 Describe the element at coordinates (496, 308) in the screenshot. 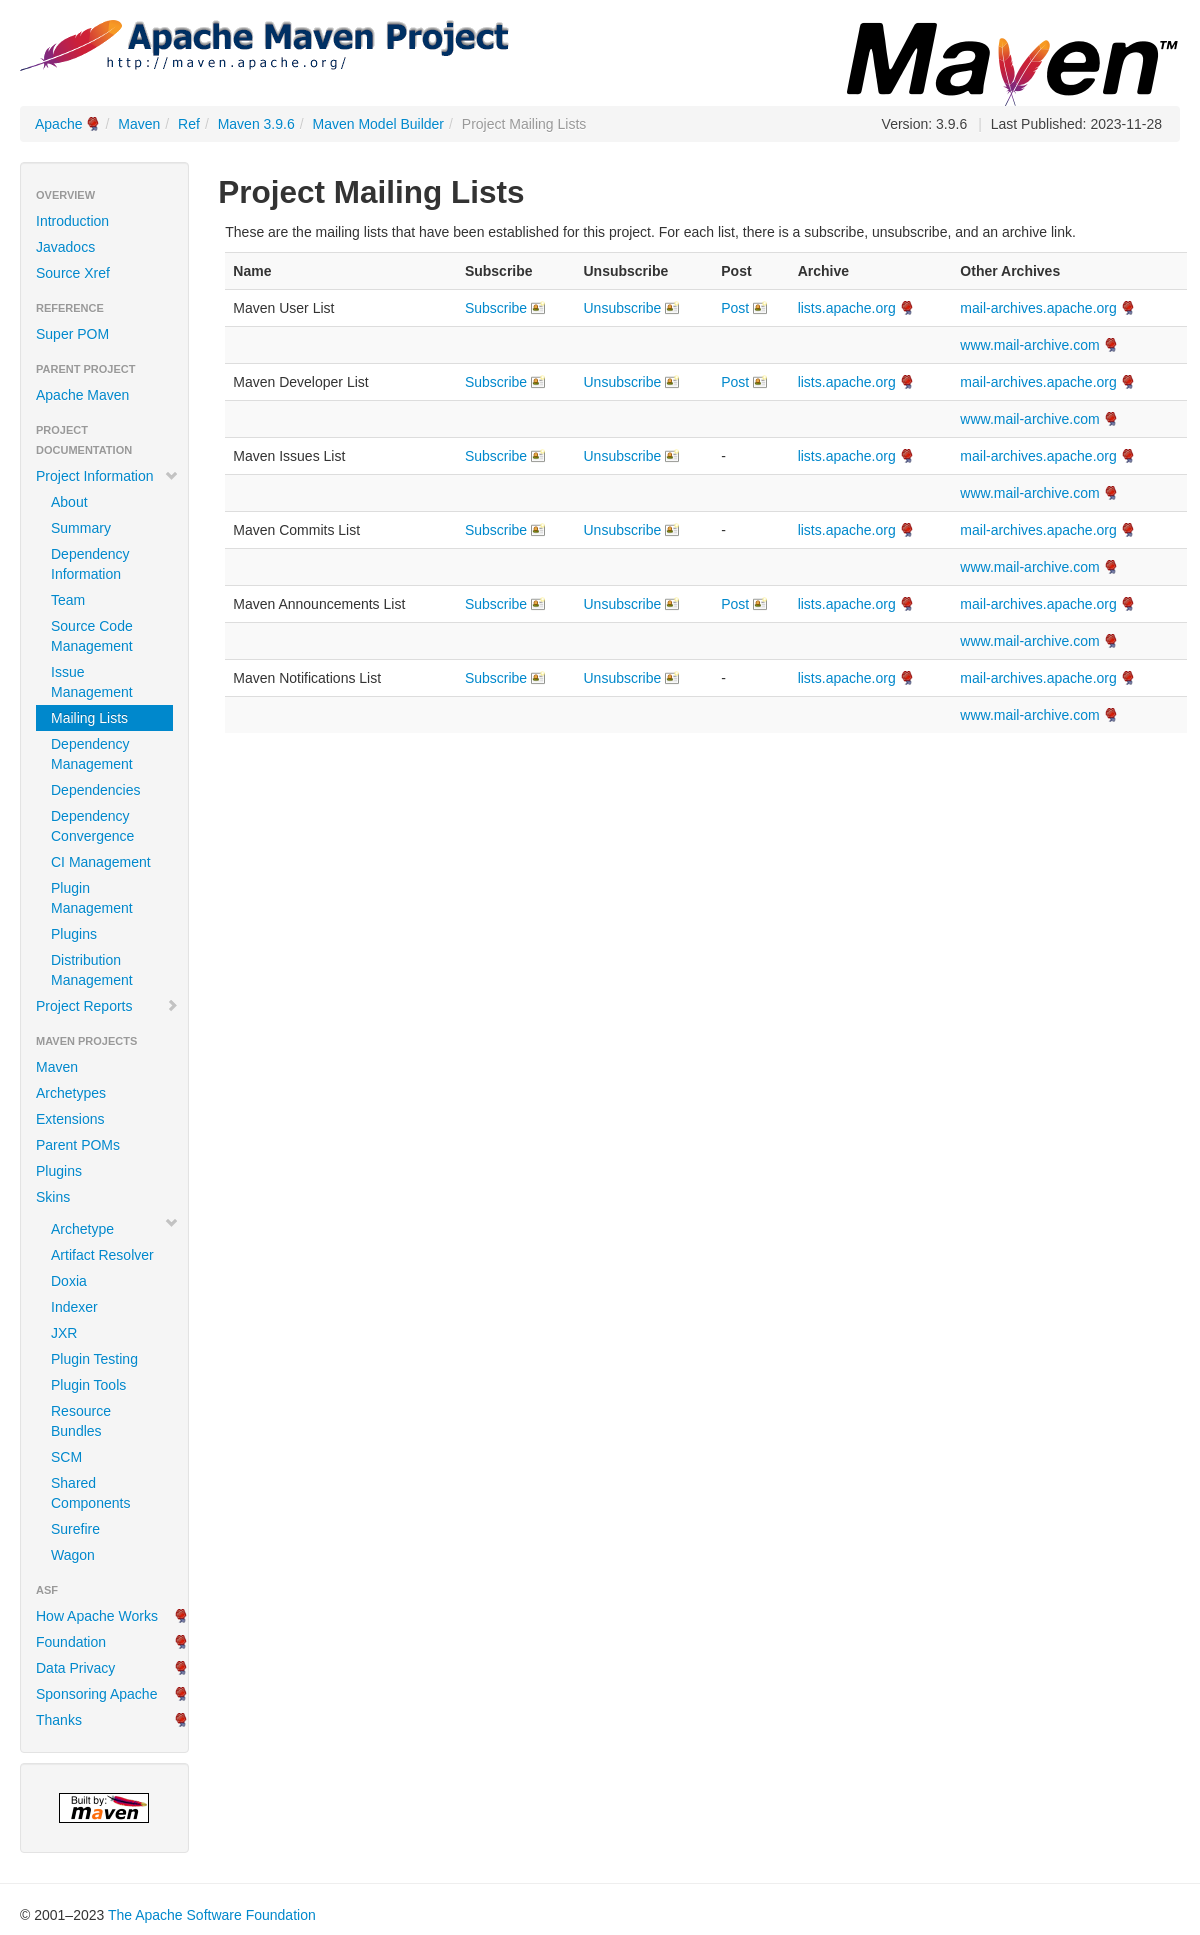

I see `Subscribe` at that location.